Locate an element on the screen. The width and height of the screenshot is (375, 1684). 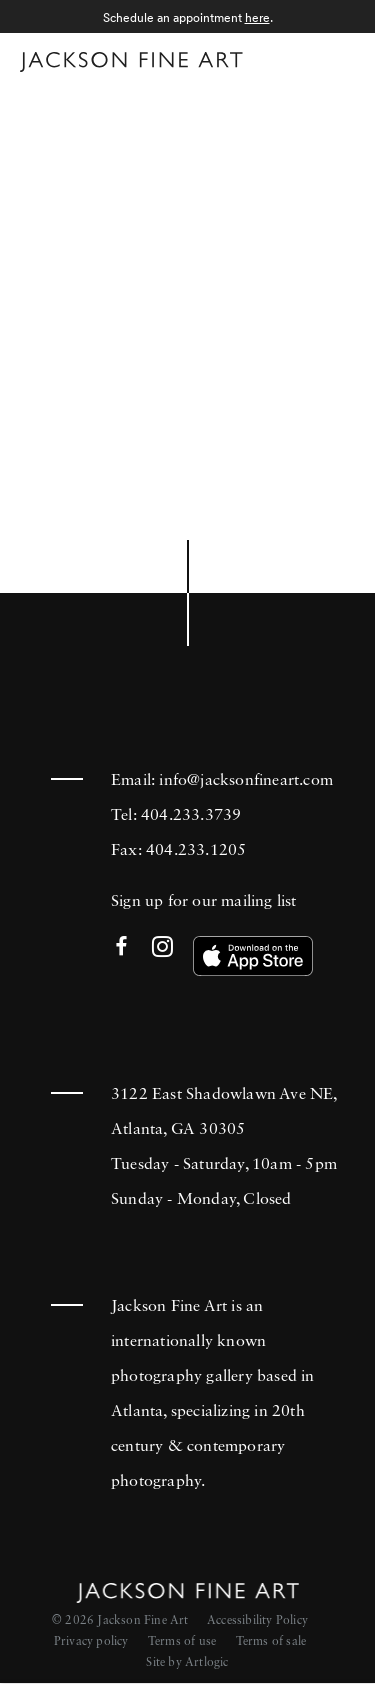
[(Link goes to a different website and opens in a new window). Image: Download our app on the App Store.] is located at coordinates (253, 956).